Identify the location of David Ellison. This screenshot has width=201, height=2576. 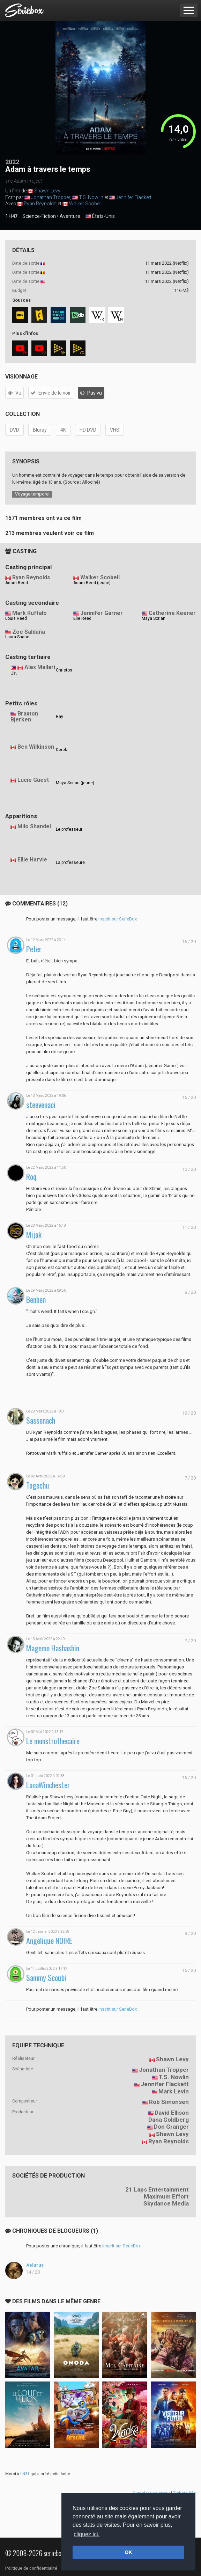
(172, 2112).